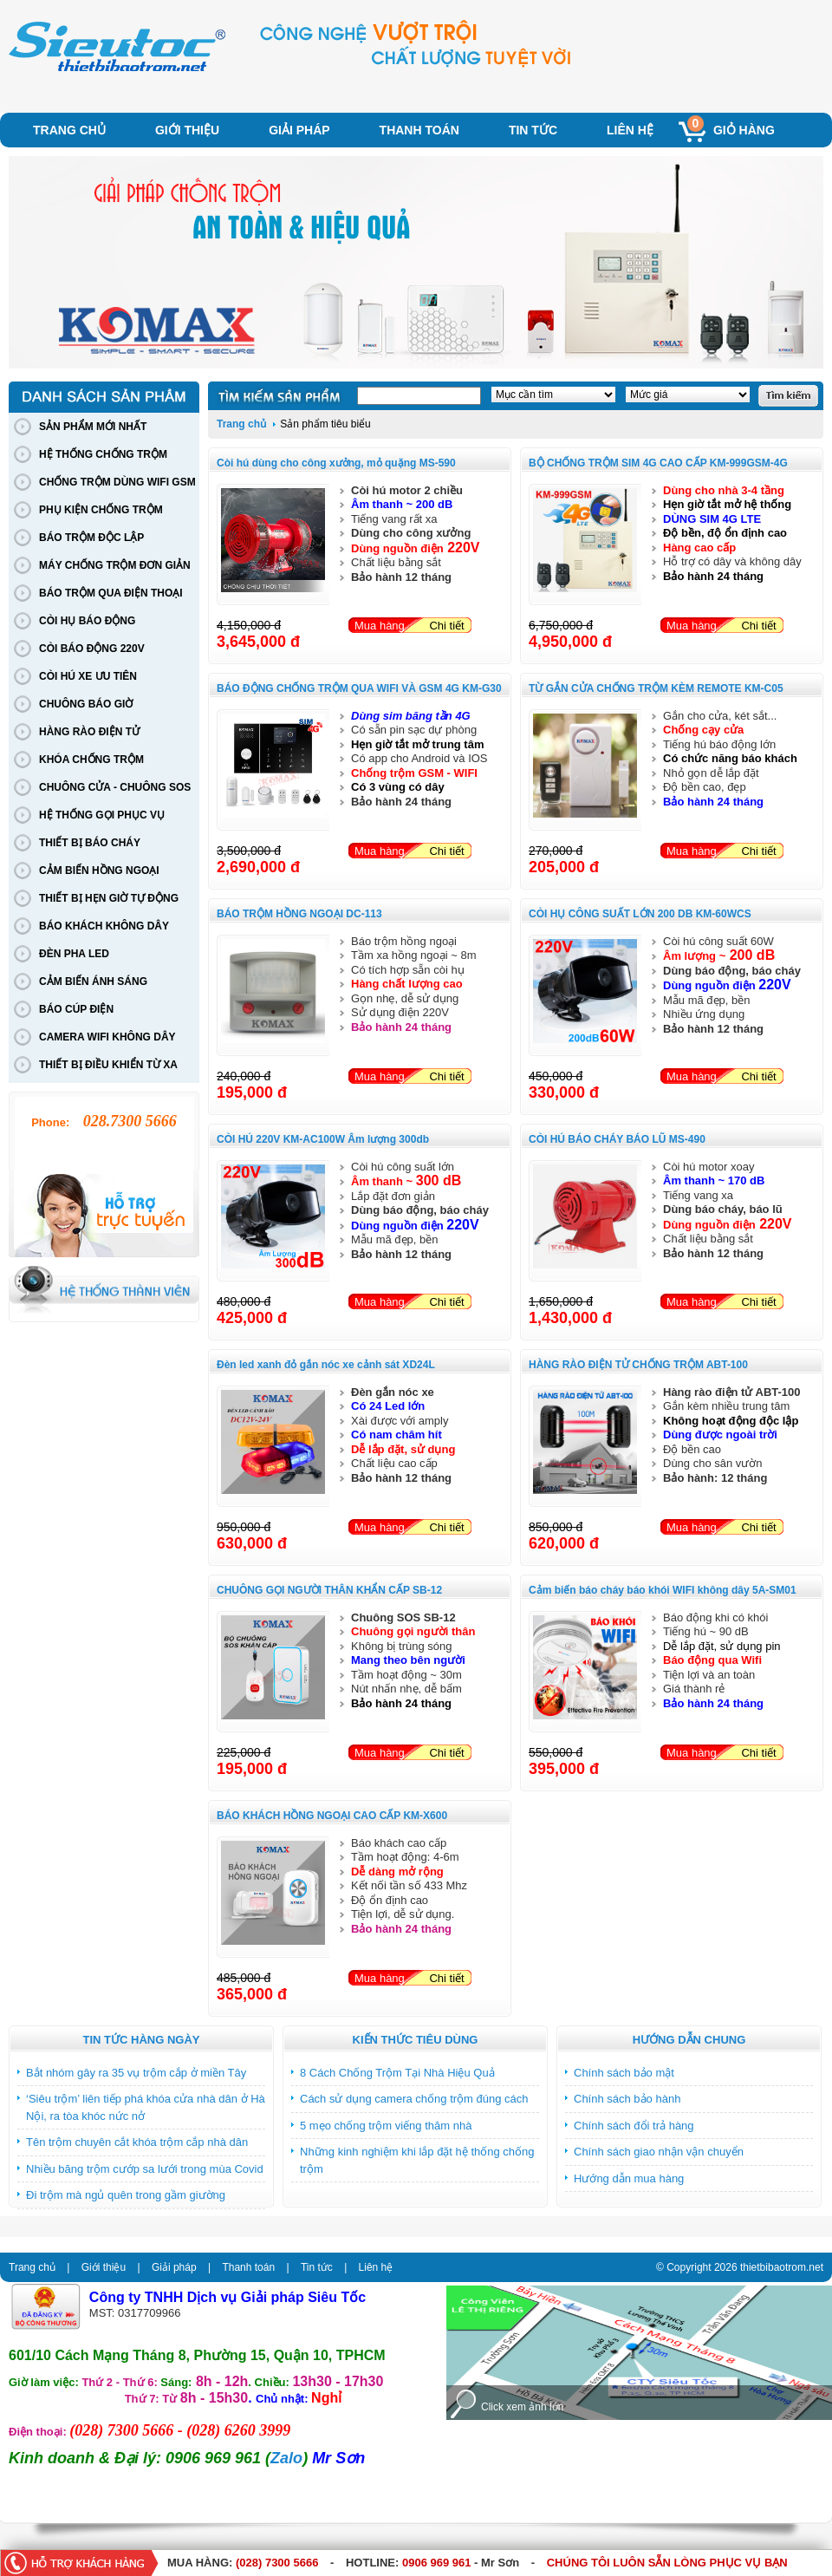 The height and width of the screenshot is (2576, 832). Describe the element at coordinates (137, 2142) in the screenshot. I see `Tên trộm chuyên cắt khóa trộm cắp nhà dân` at that location.